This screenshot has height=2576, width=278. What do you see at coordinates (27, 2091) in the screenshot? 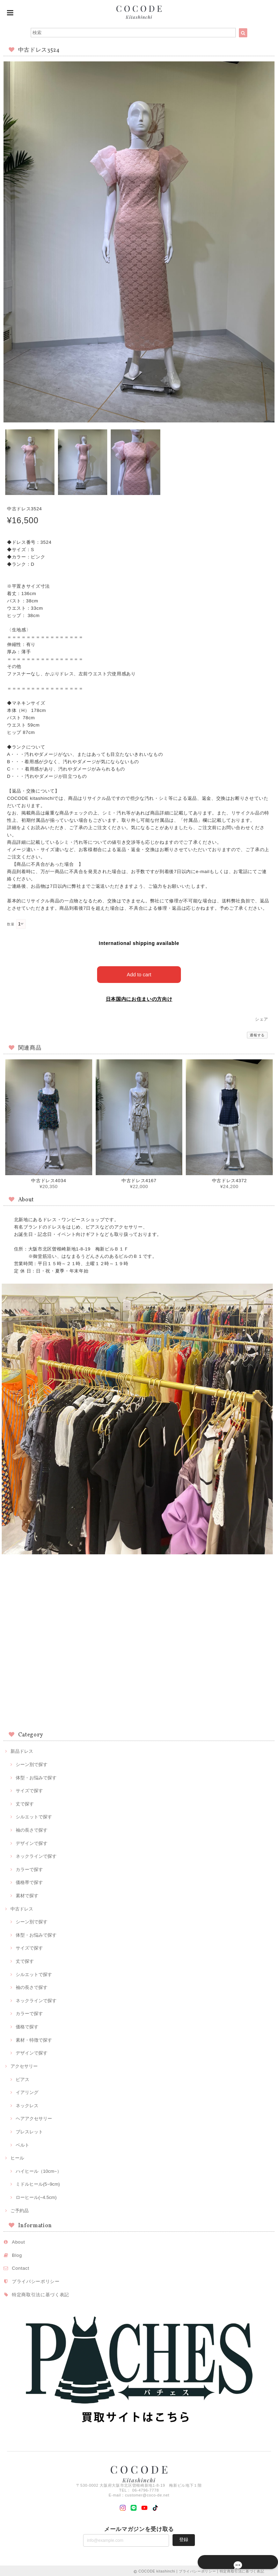
I see `イアリング` at bounding box center [27, 2091].